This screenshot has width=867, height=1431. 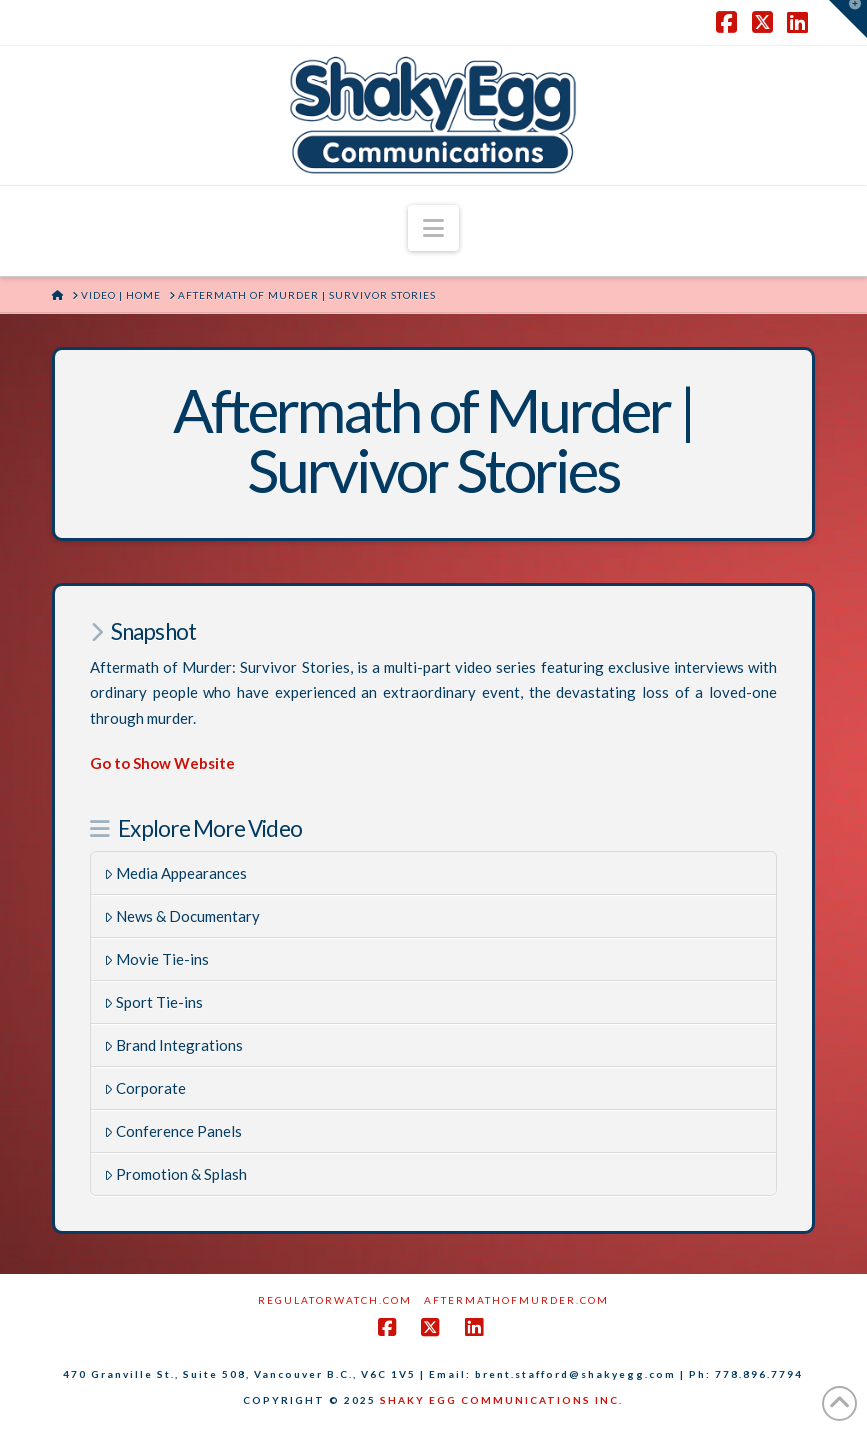 I want to click on Conference Panels, so click(x=173, y=1131).